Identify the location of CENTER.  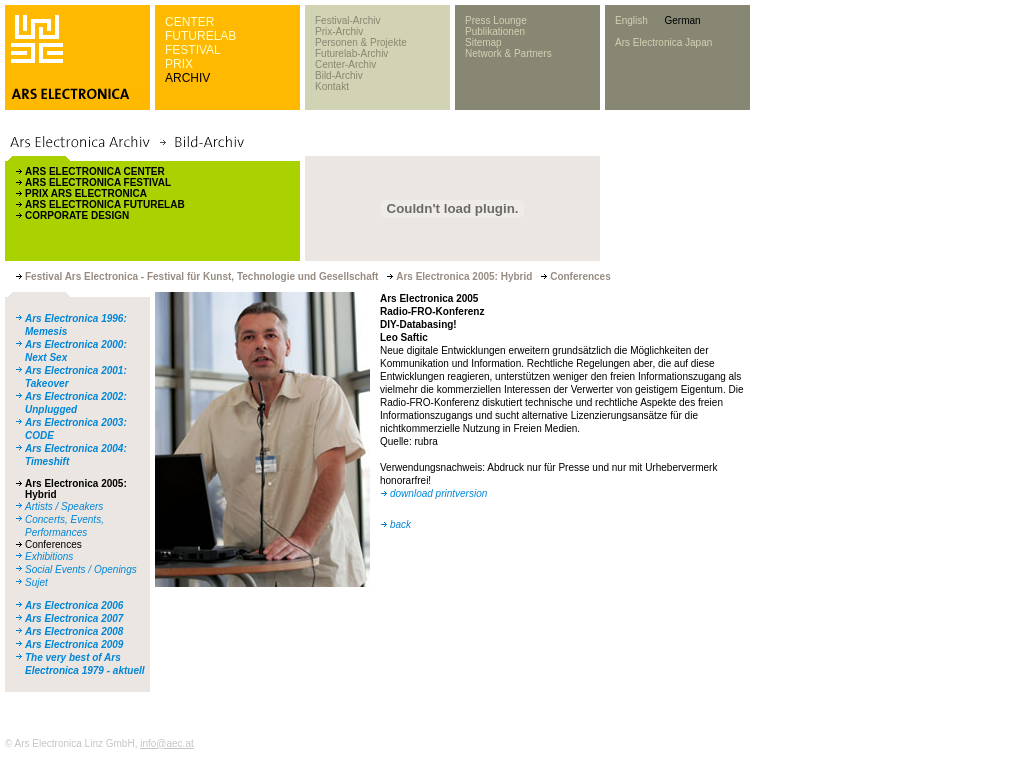
(189, 22).